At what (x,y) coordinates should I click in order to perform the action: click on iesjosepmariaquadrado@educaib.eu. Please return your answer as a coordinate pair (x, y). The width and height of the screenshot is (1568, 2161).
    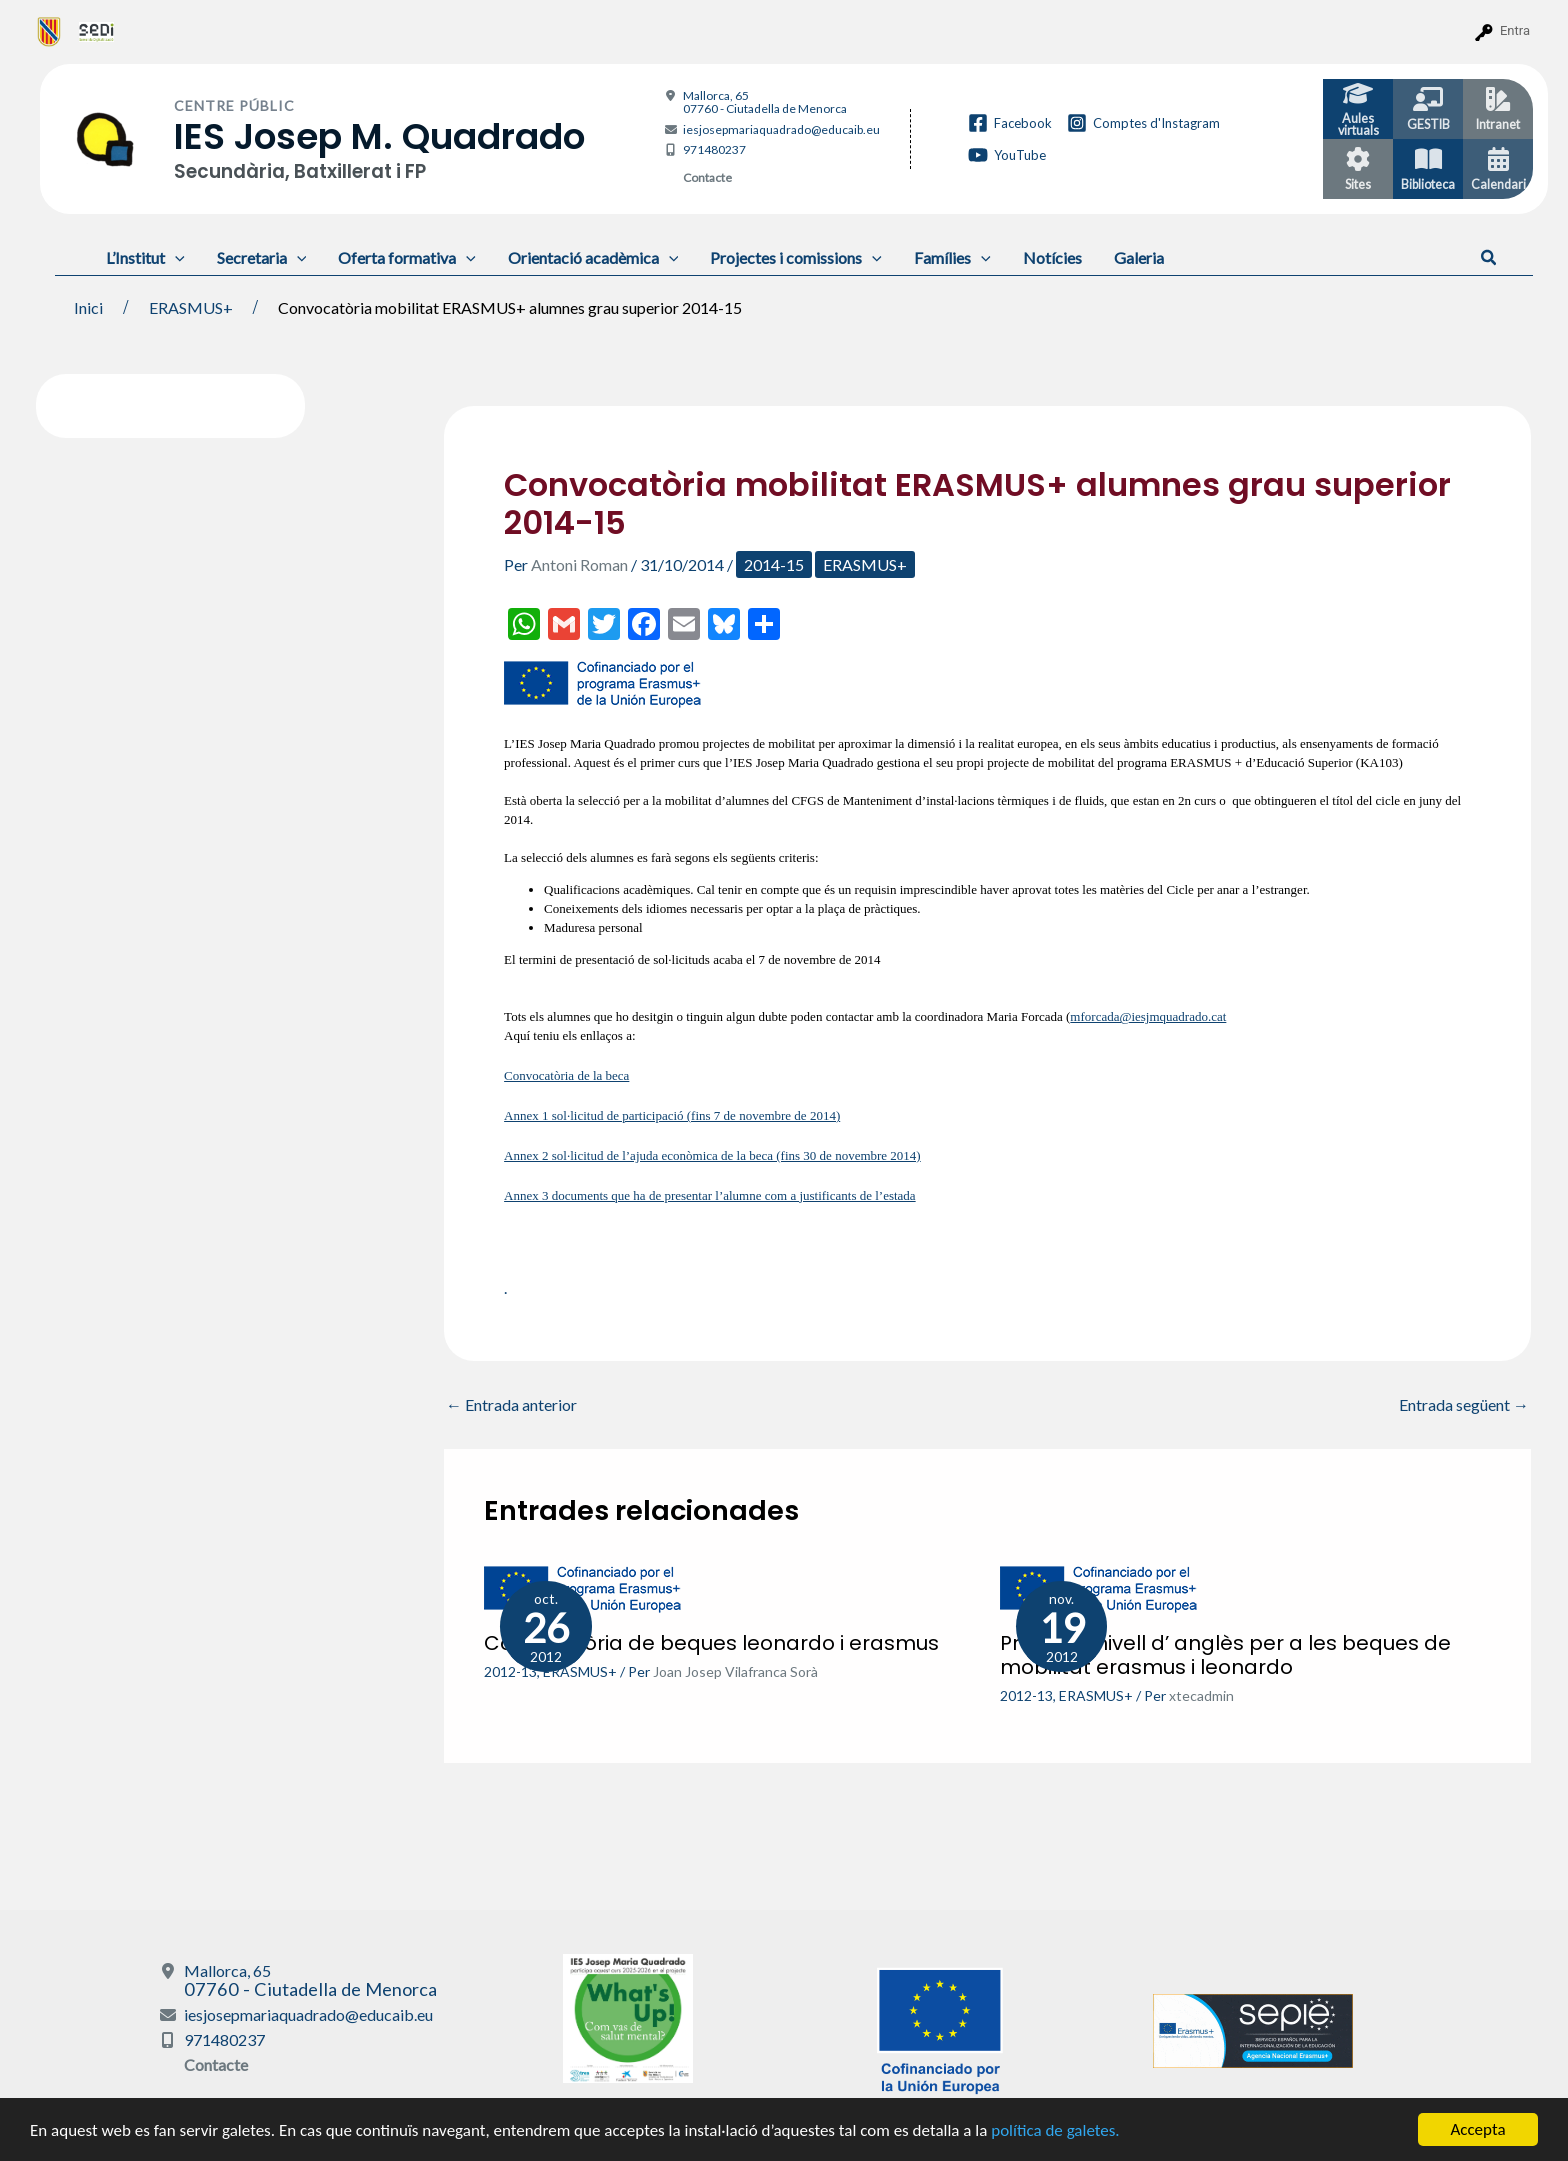
    Looking at the image, I should click on (781, 129).